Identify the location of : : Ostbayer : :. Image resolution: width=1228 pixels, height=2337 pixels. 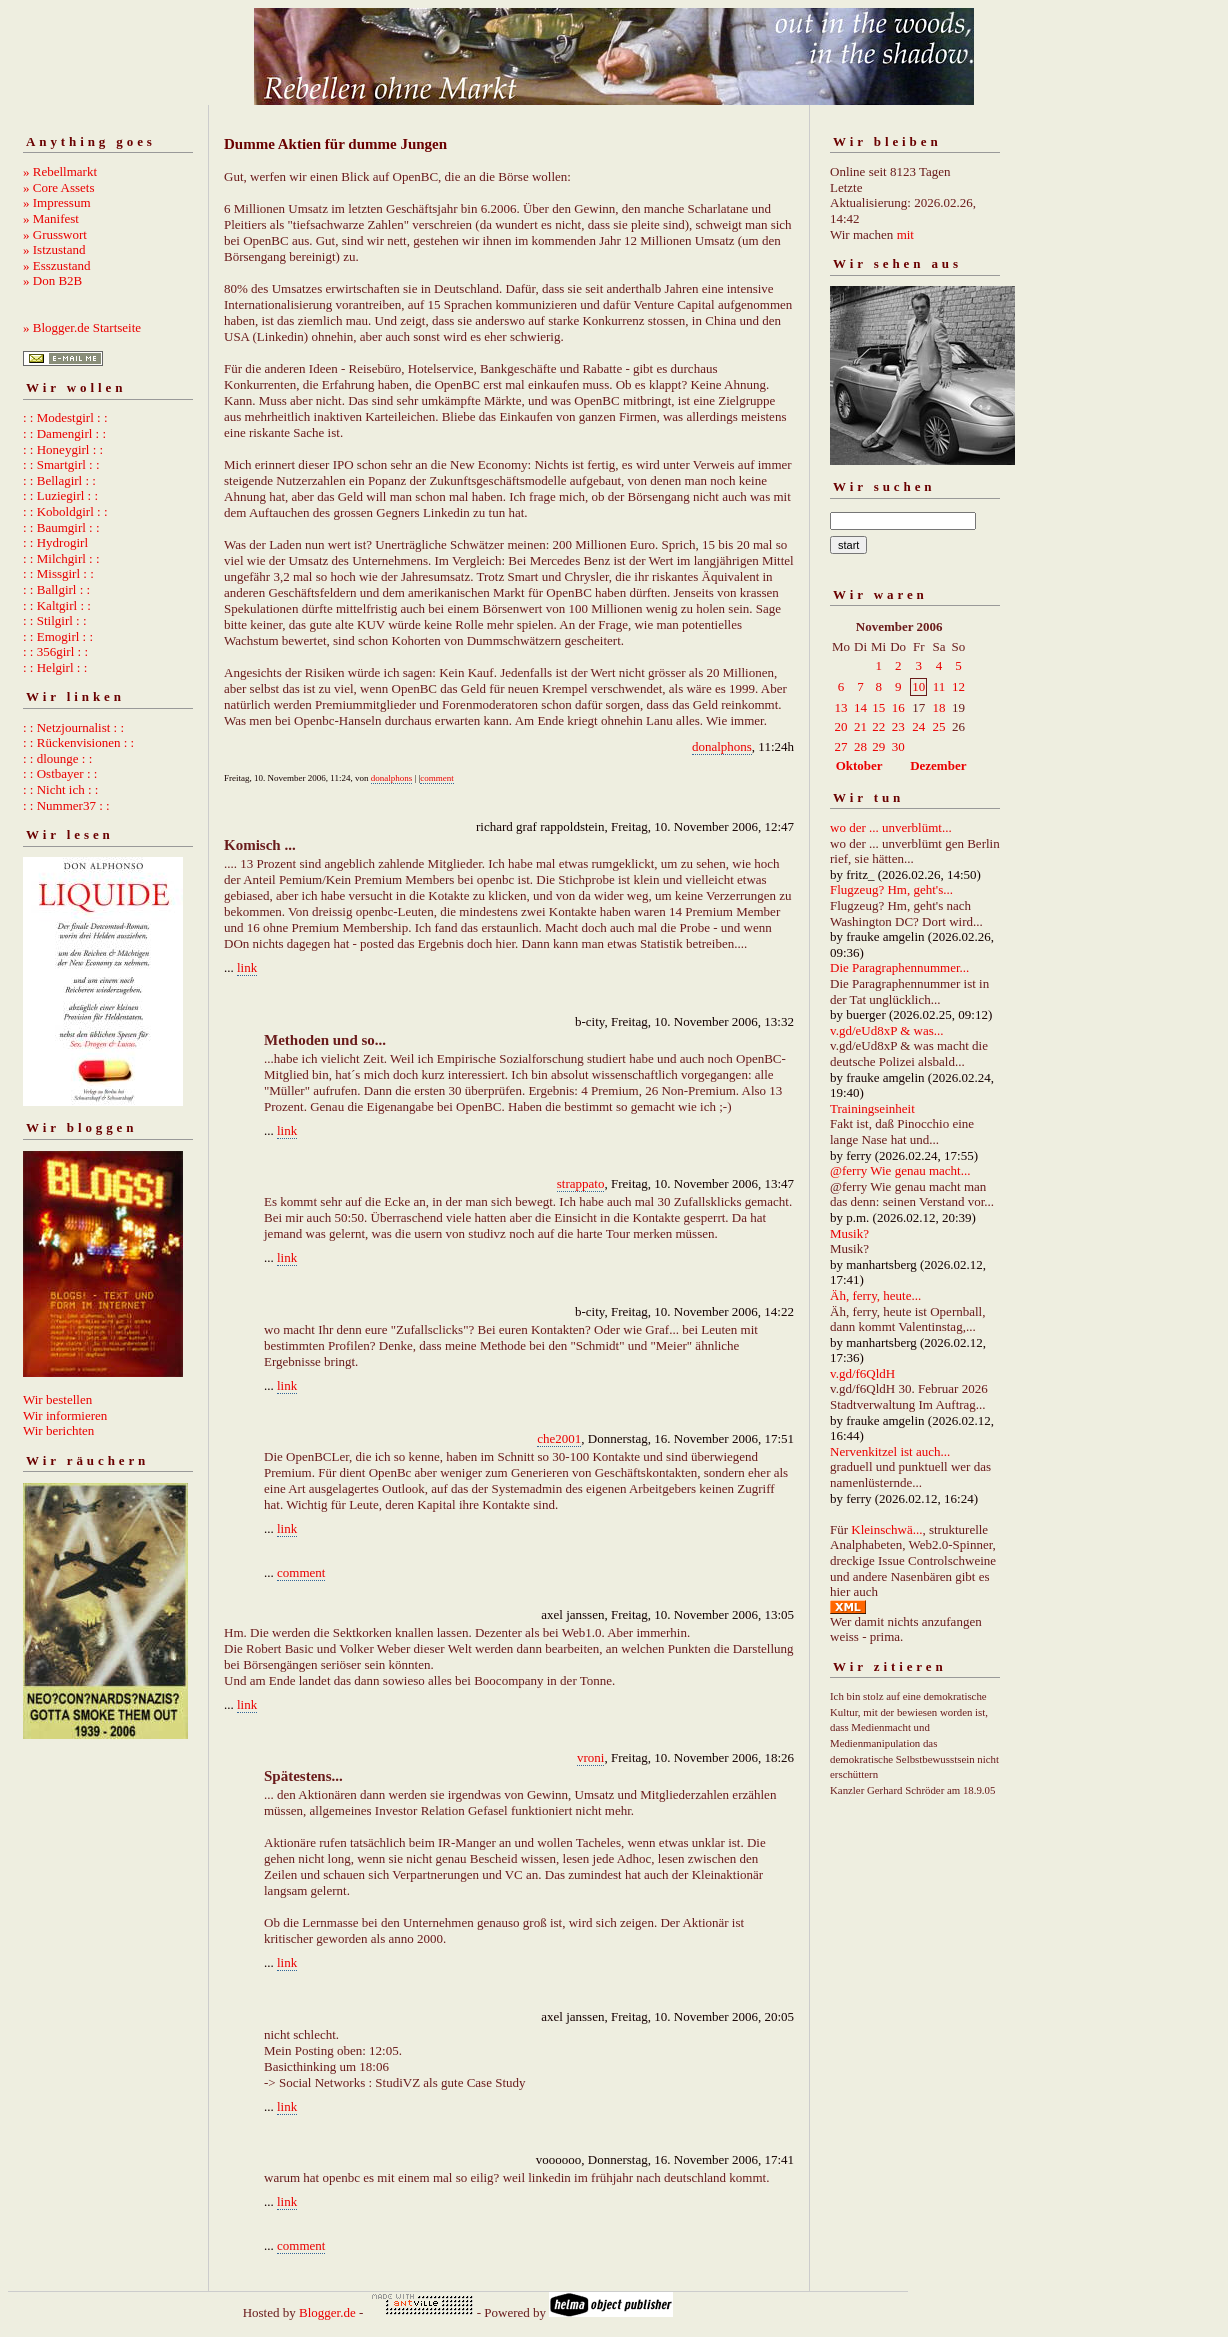
(60, 773).